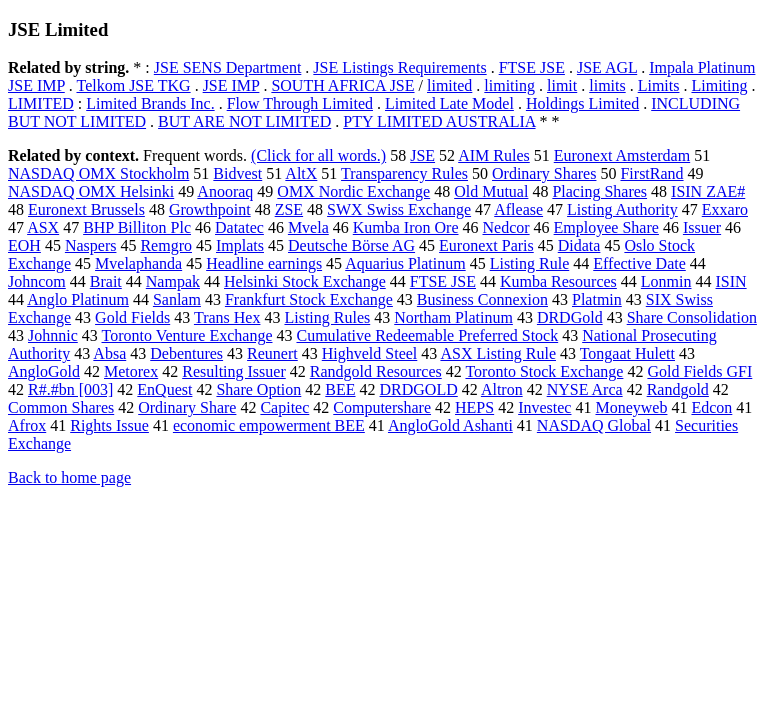 Image resolution: width=768 pixels, height=720 pixels. What do you see at coordinates (69, 477) in the screenshot?
I see `Back to home page` at bounding box center [69, 477].